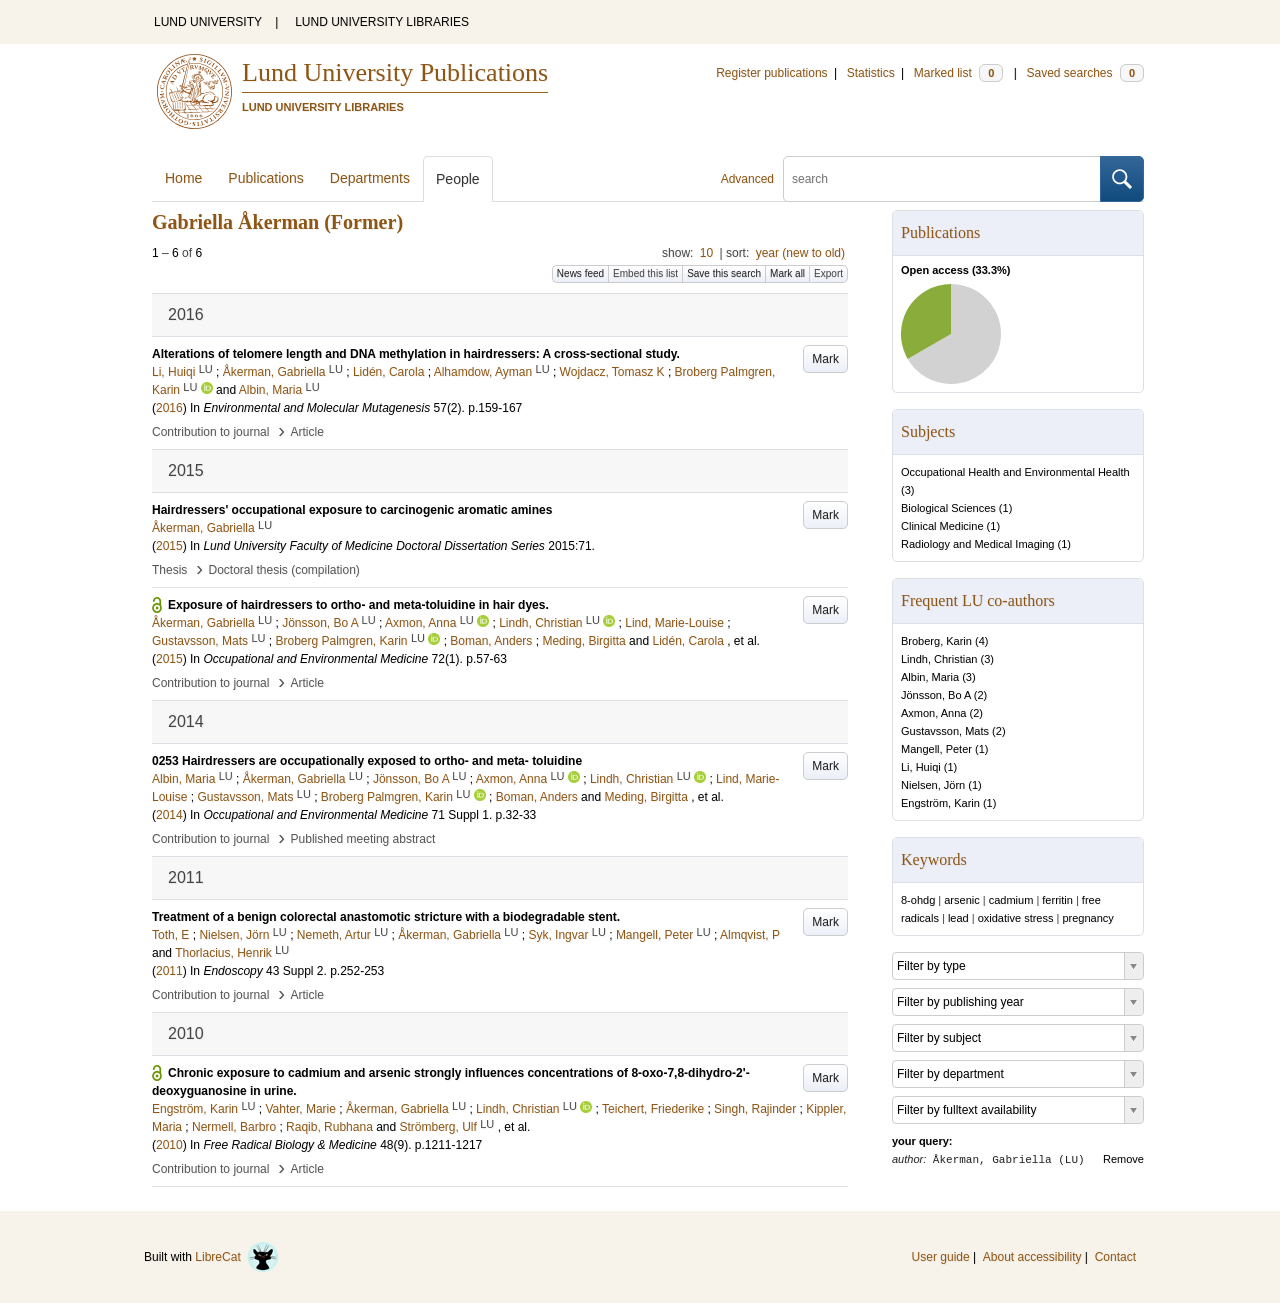 Image resolution: width=1280 pixels, height=1303 pixels. What do you see at coordinates (283, 570) in the screenshot?
I see `Doctoral thesis (compilation)` at bounding box center [283, 570].